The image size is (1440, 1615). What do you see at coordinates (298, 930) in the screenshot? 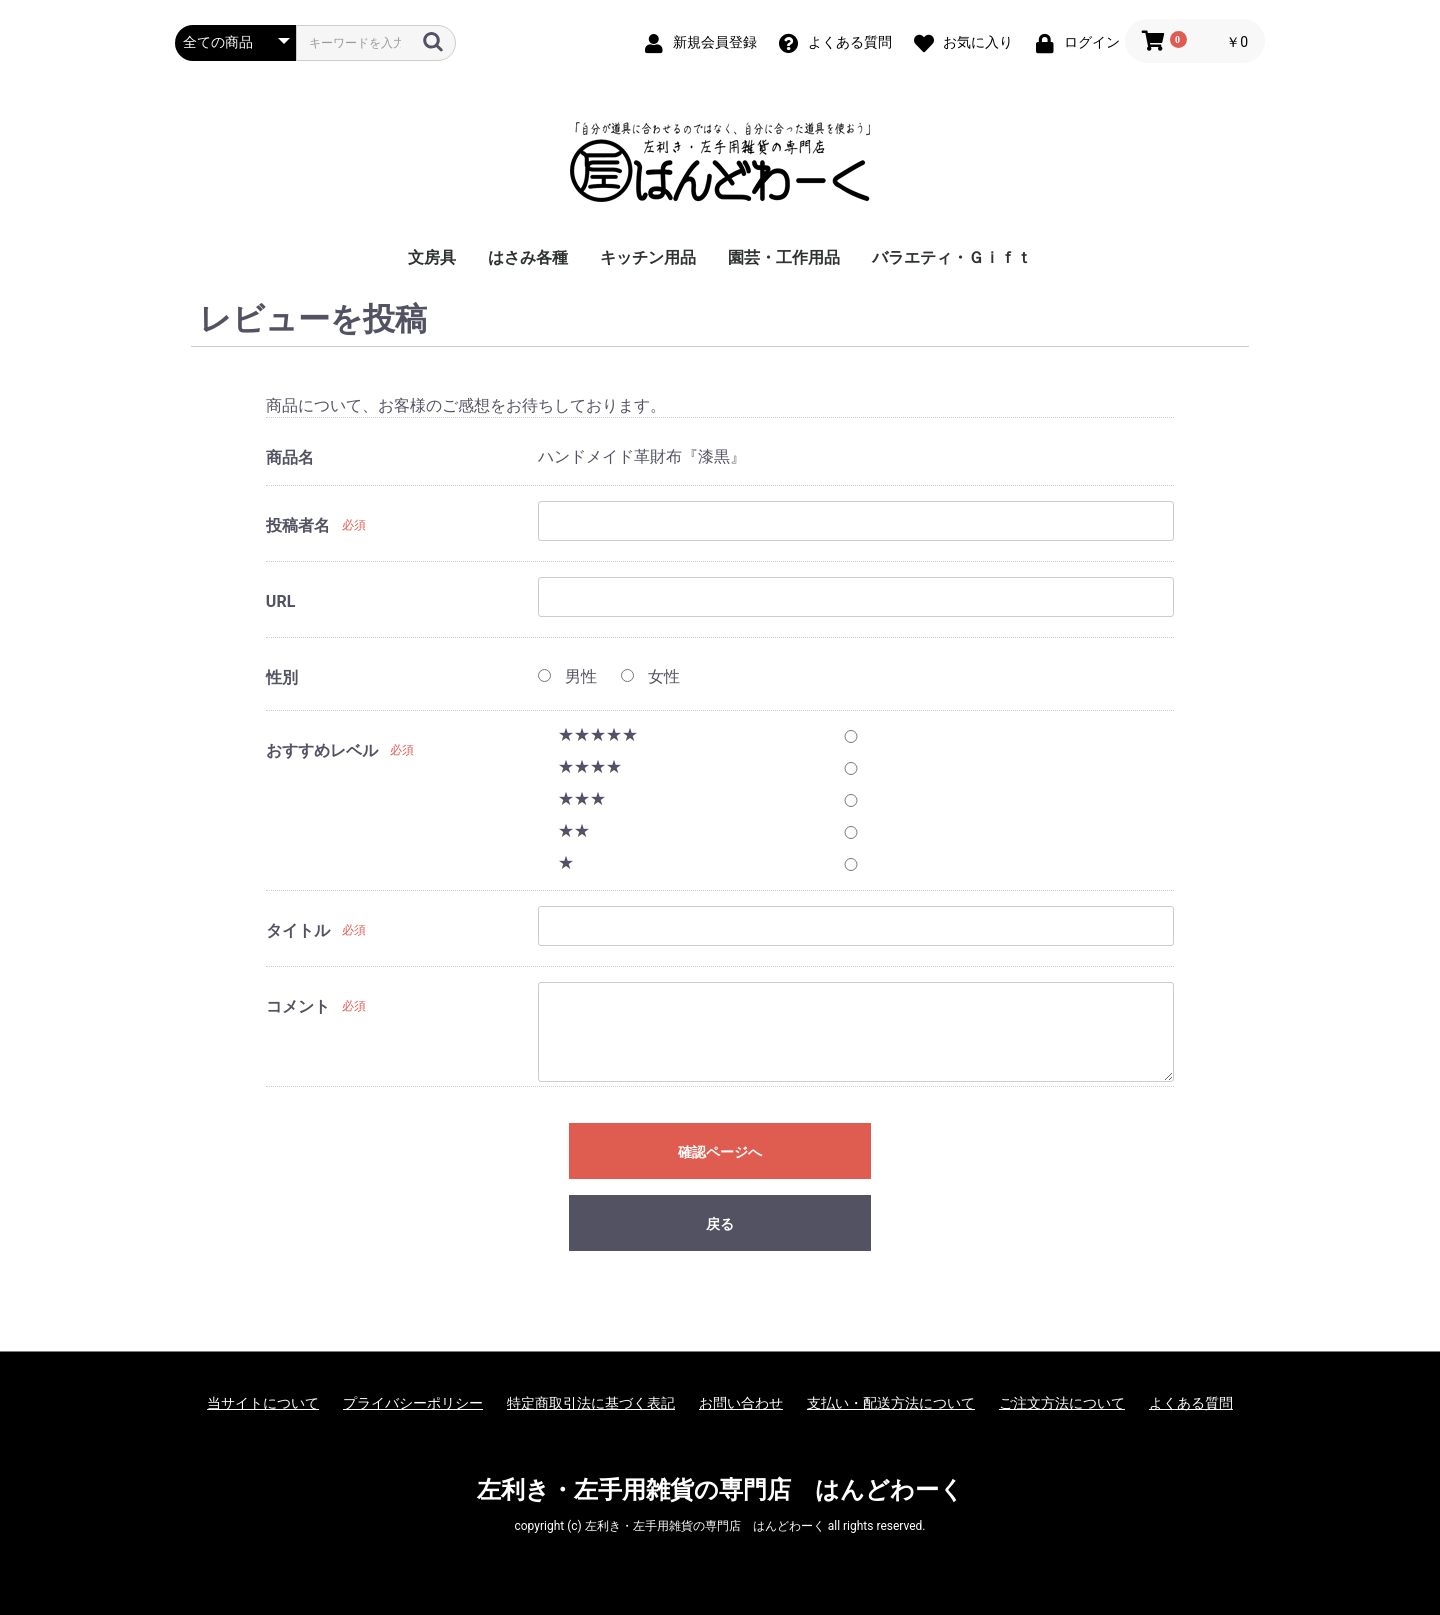
I see `タイトル` at bounding box center [298, 930].